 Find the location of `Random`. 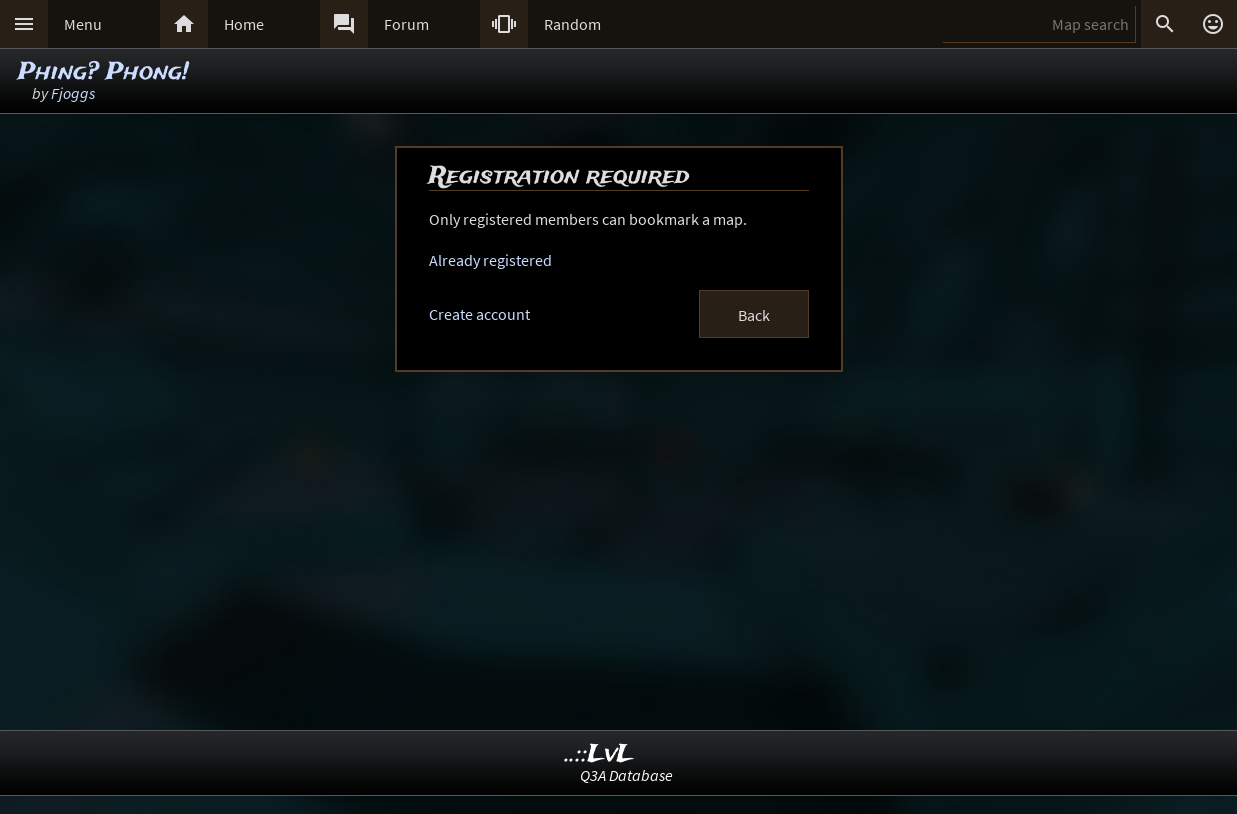

Random is located at coordinates (572, 24).